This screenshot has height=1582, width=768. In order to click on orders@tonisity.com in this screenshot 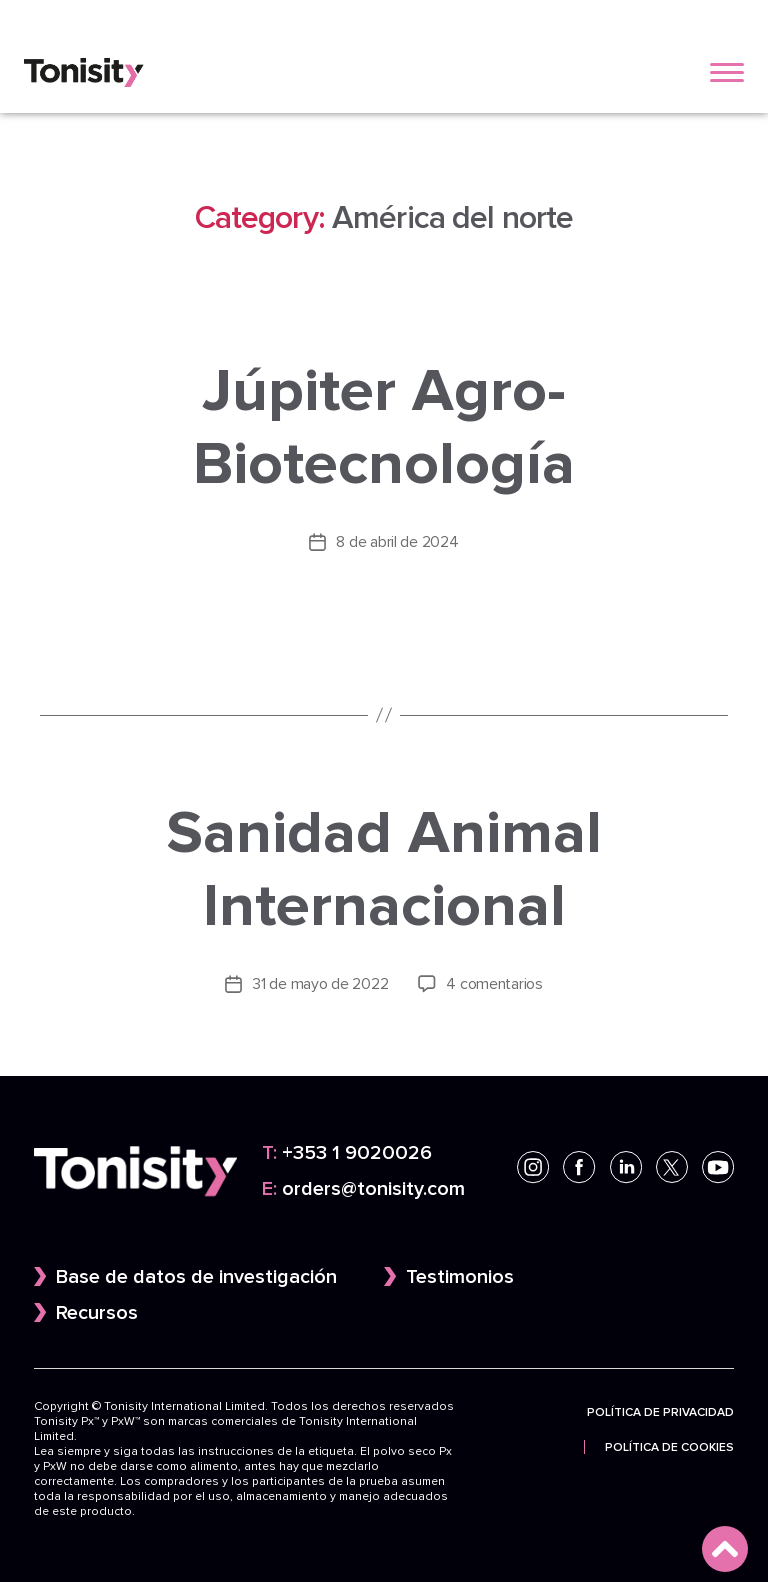, I will do `click(363, 1188)`.